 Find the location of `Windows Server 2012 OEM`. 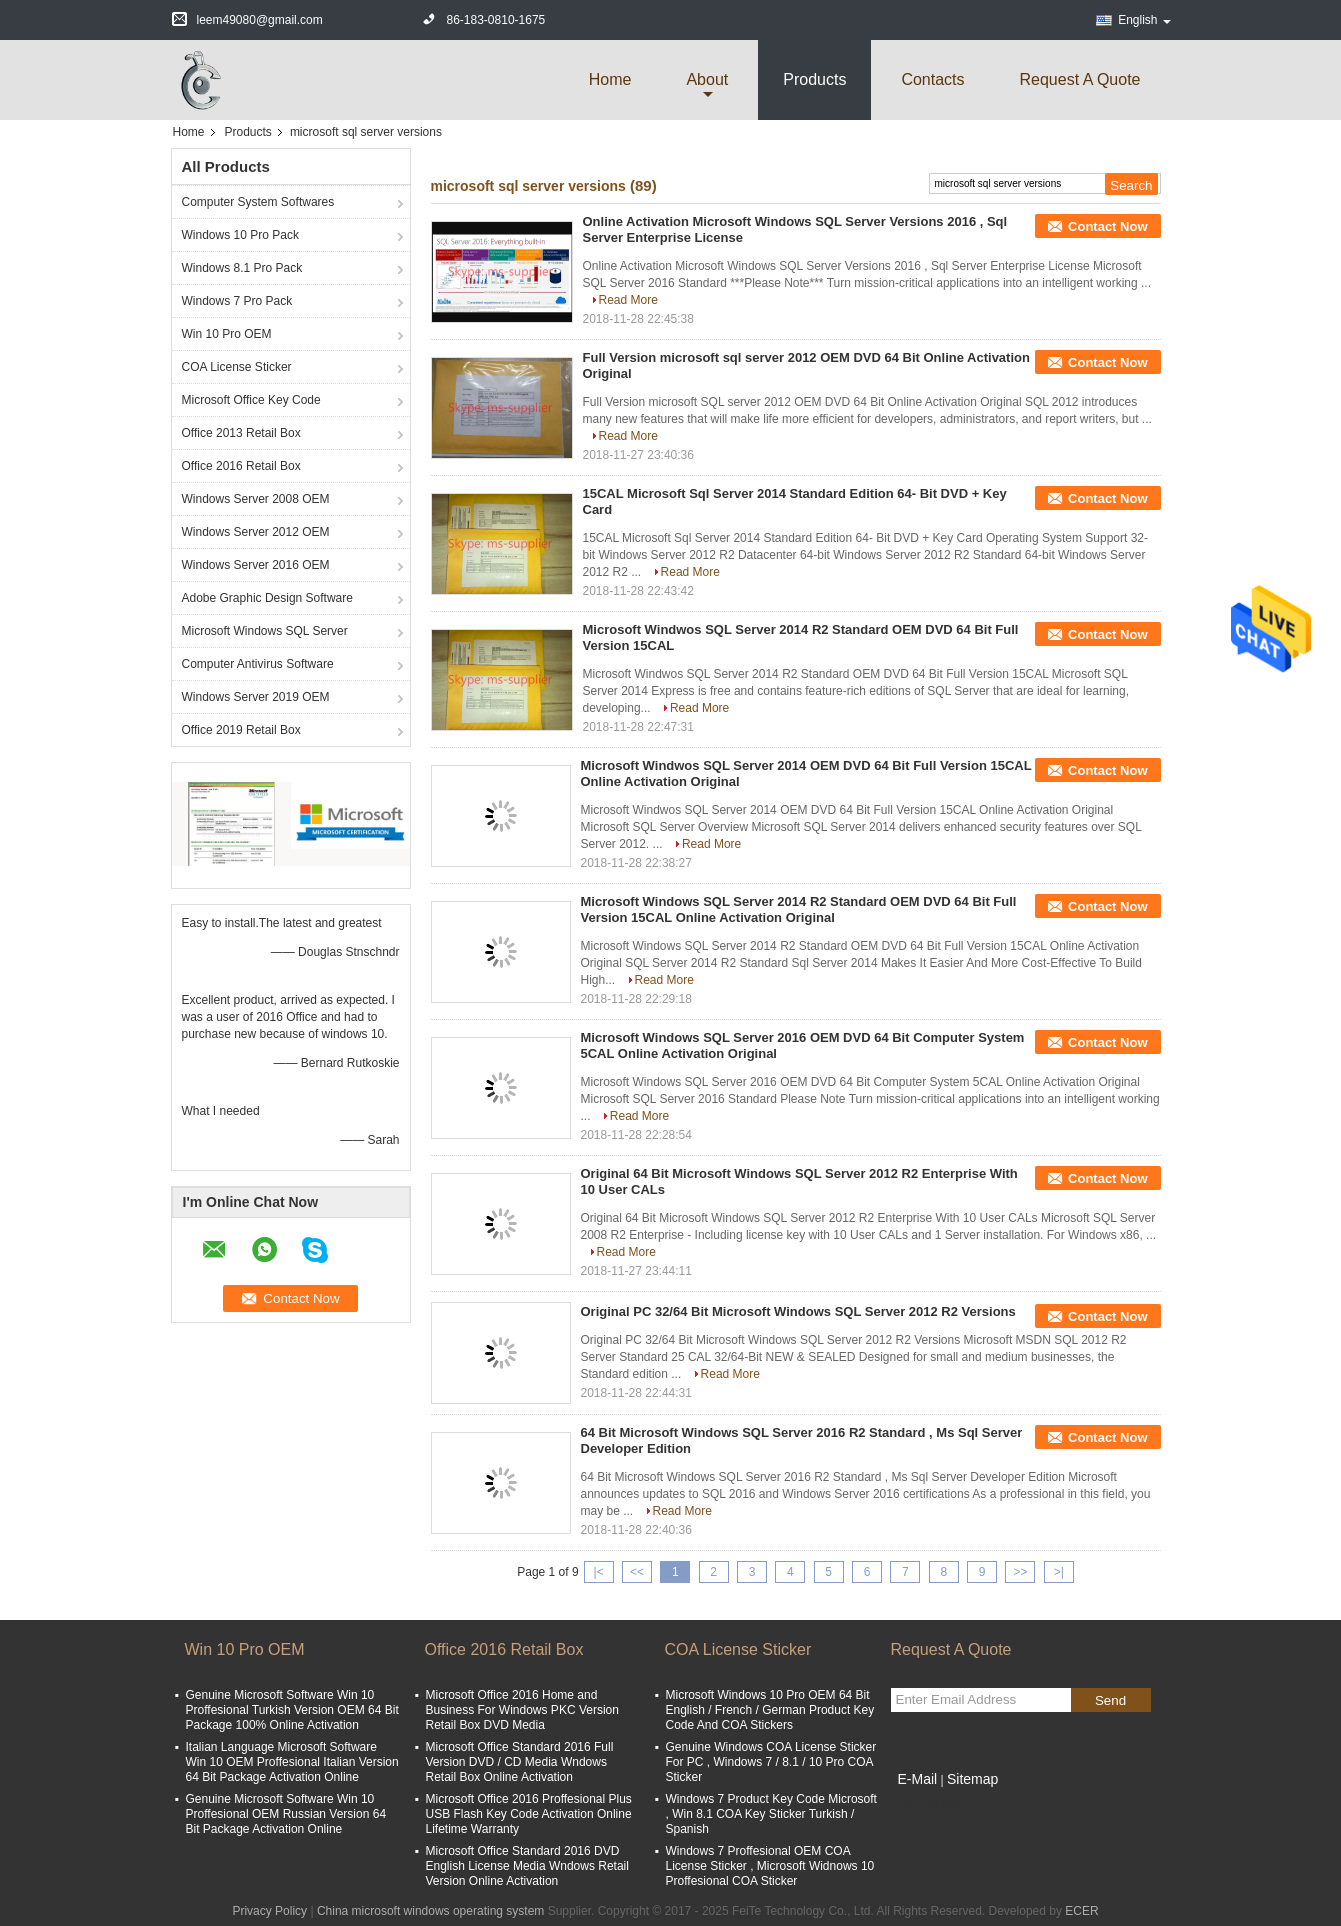

Windows Server 2012 OEM is located at coordinates (256, 532).